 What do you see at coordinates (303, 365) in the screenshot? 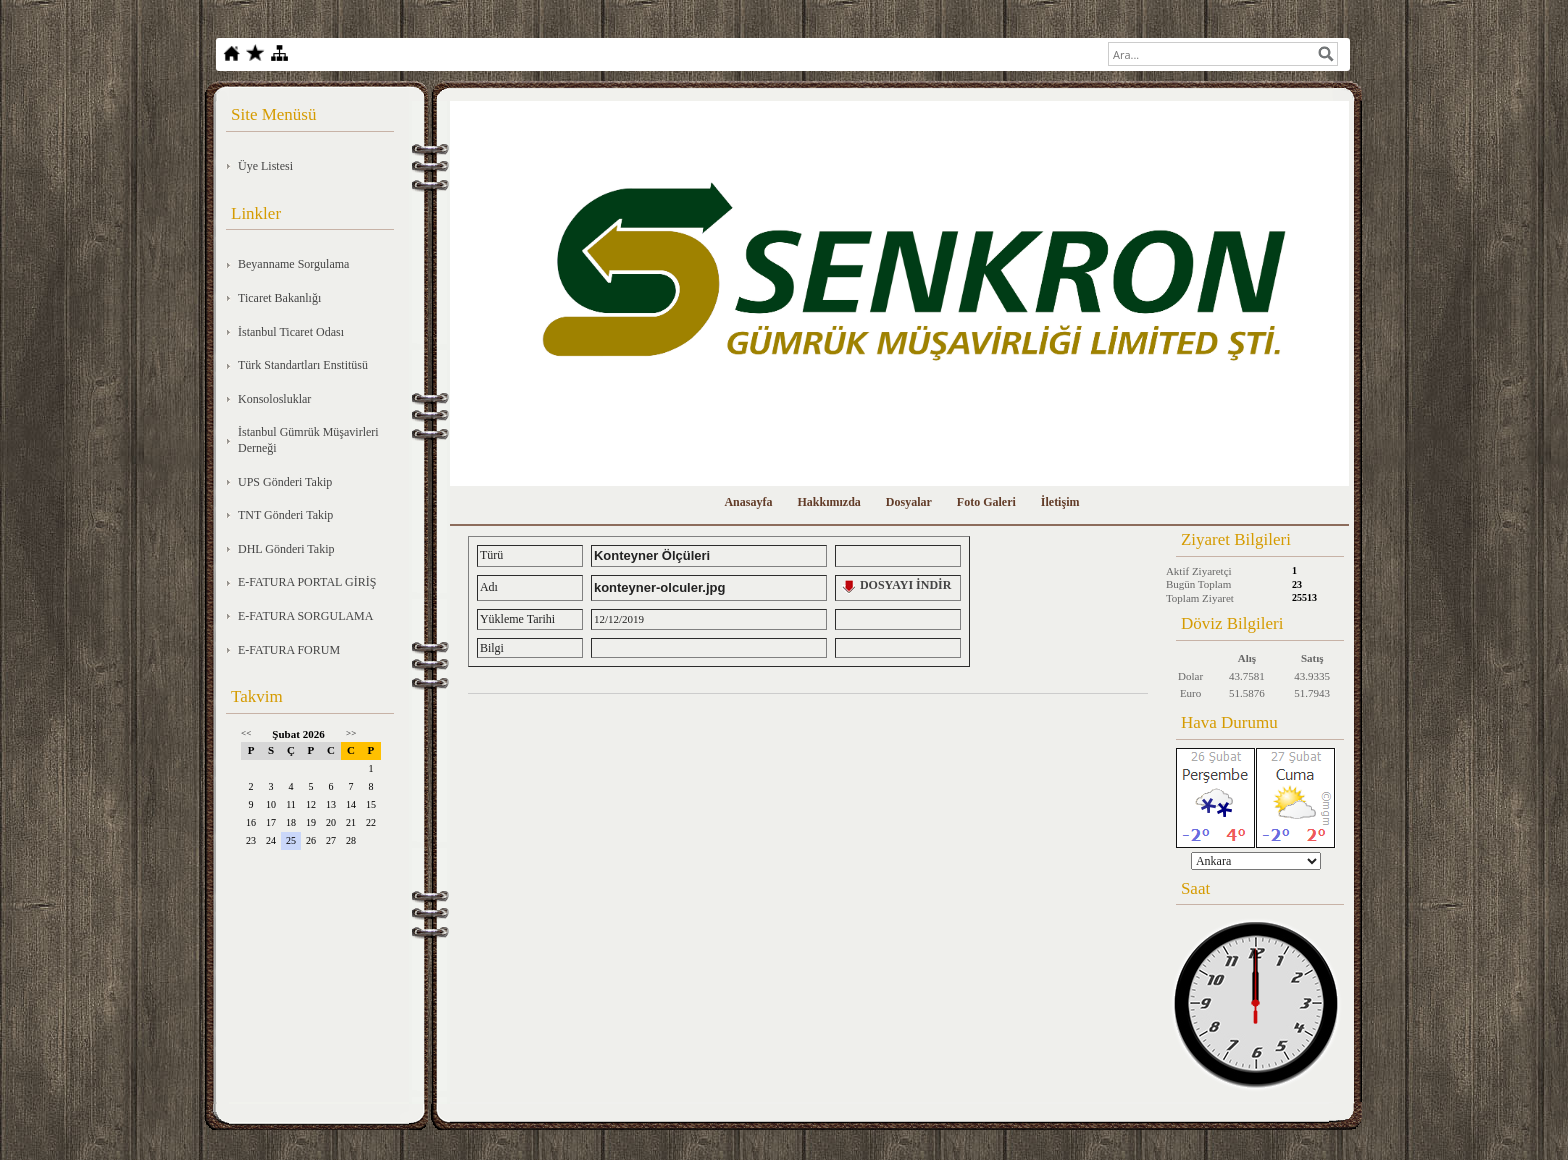
I see `Türk Standartları Enstitüsü` at bounding box center [303, 365].